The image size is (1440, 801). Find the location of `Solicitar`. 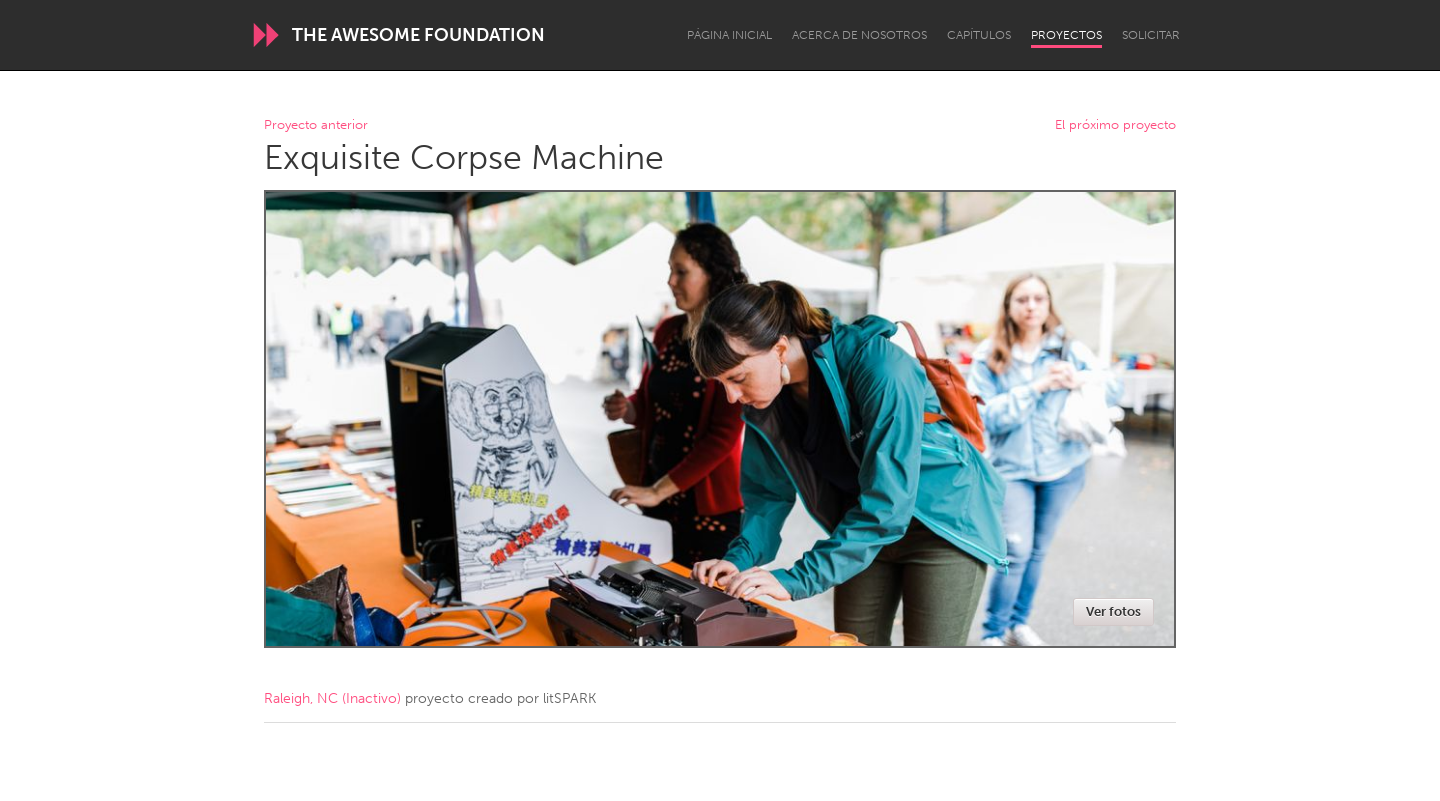

Solicitar is located at coordinates (1151, 35).